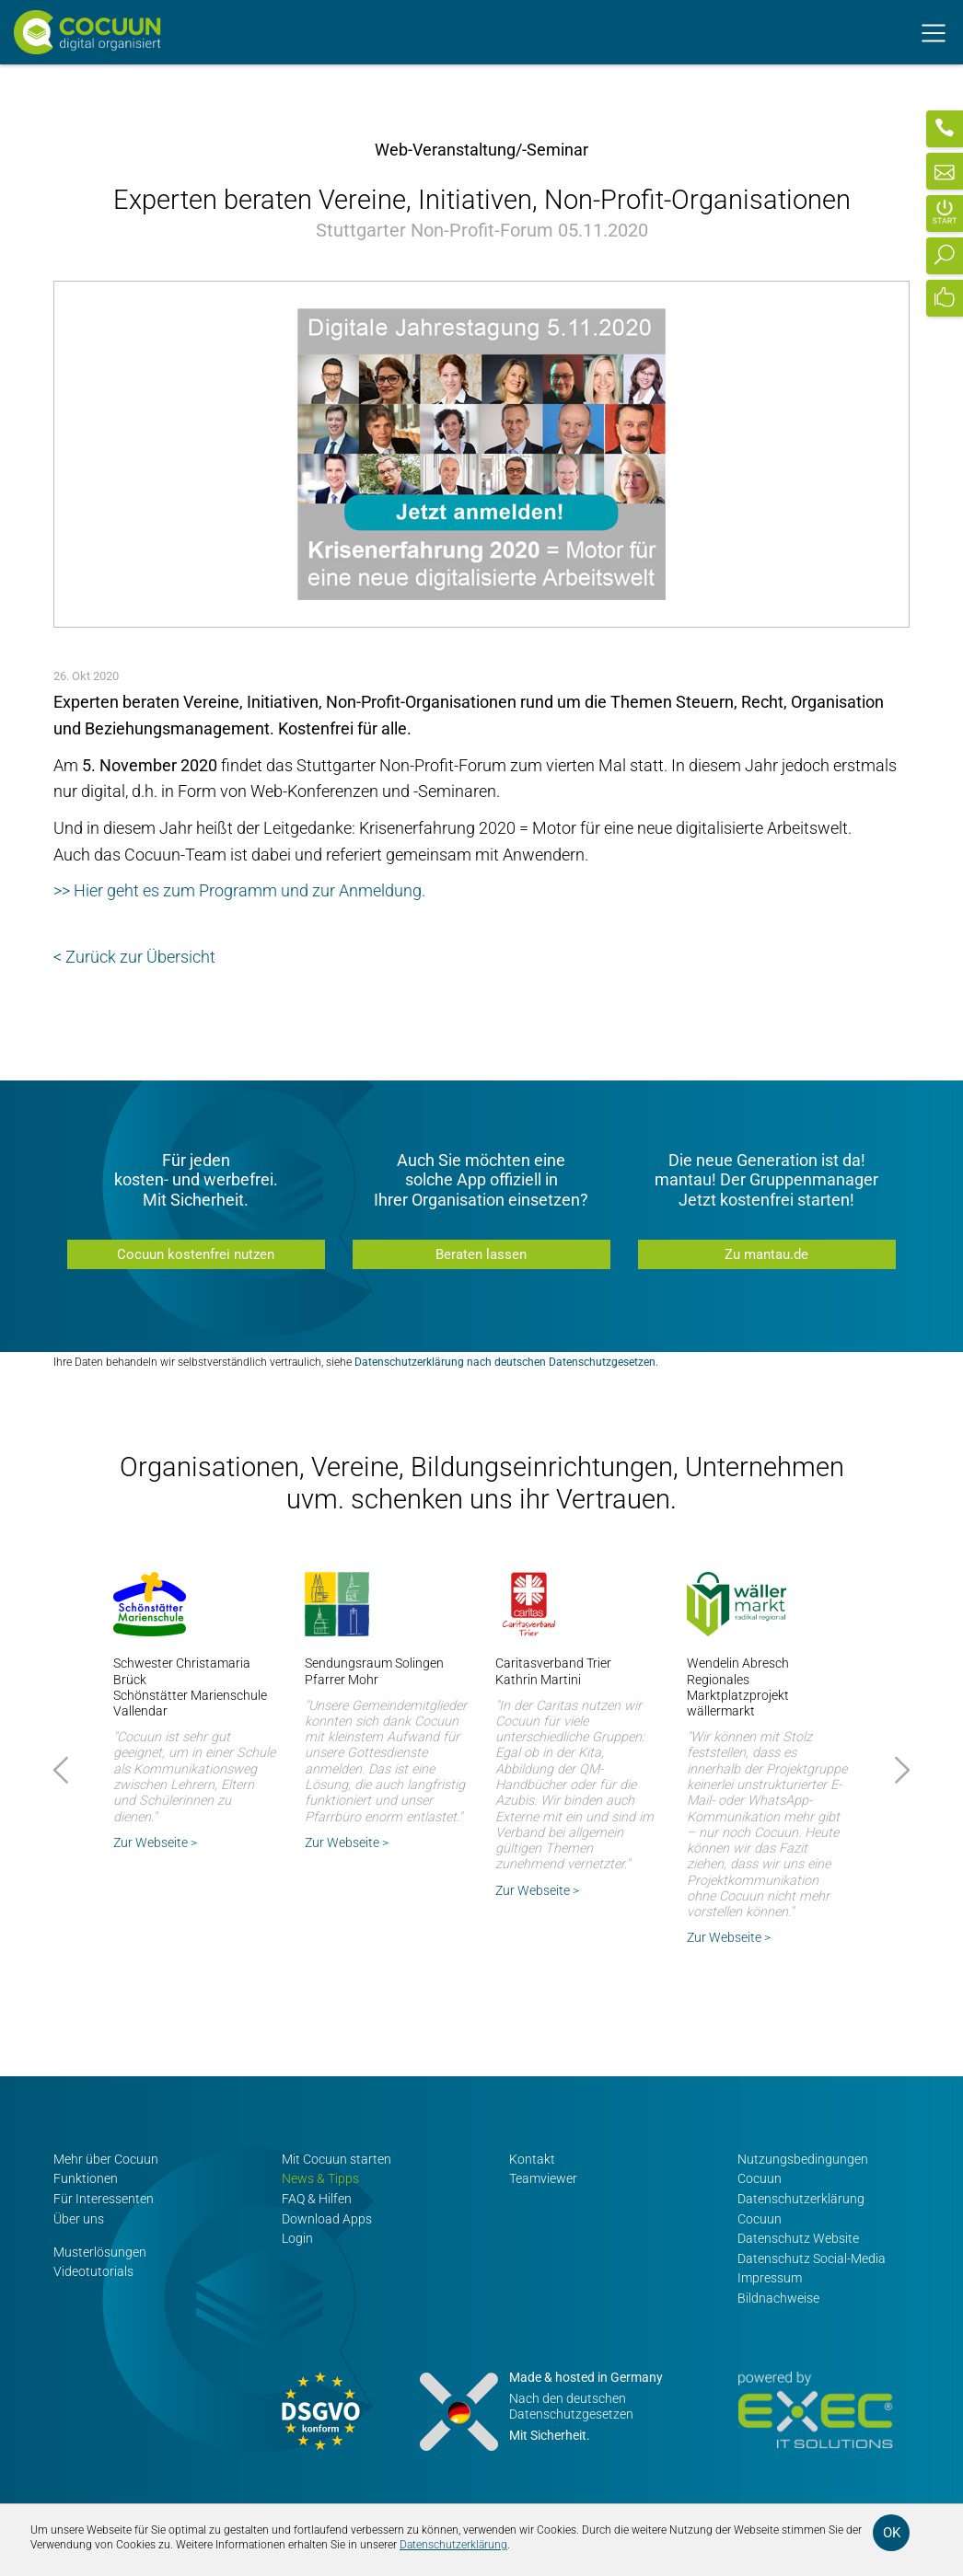  I want to click on Prev, so click(64, 1769).